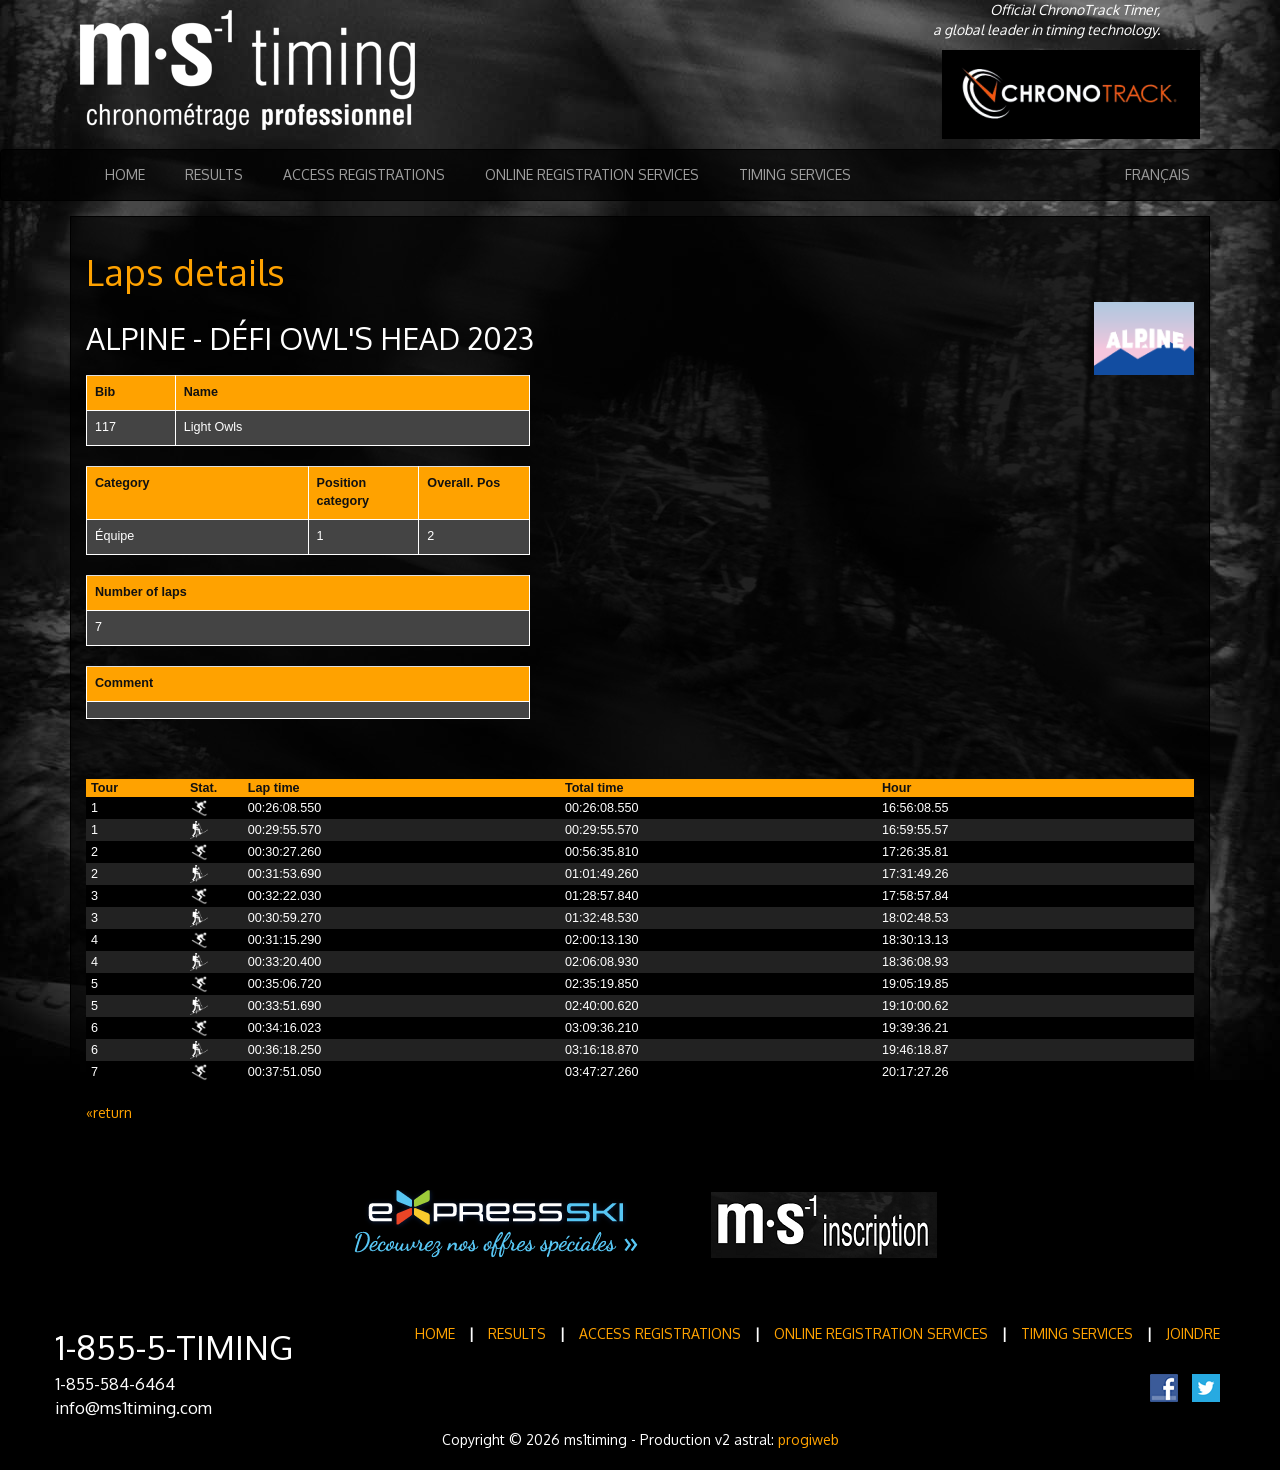  Describe the element at coordinates (808, 1439) in the screenshot. I see `progiweb` at that location.